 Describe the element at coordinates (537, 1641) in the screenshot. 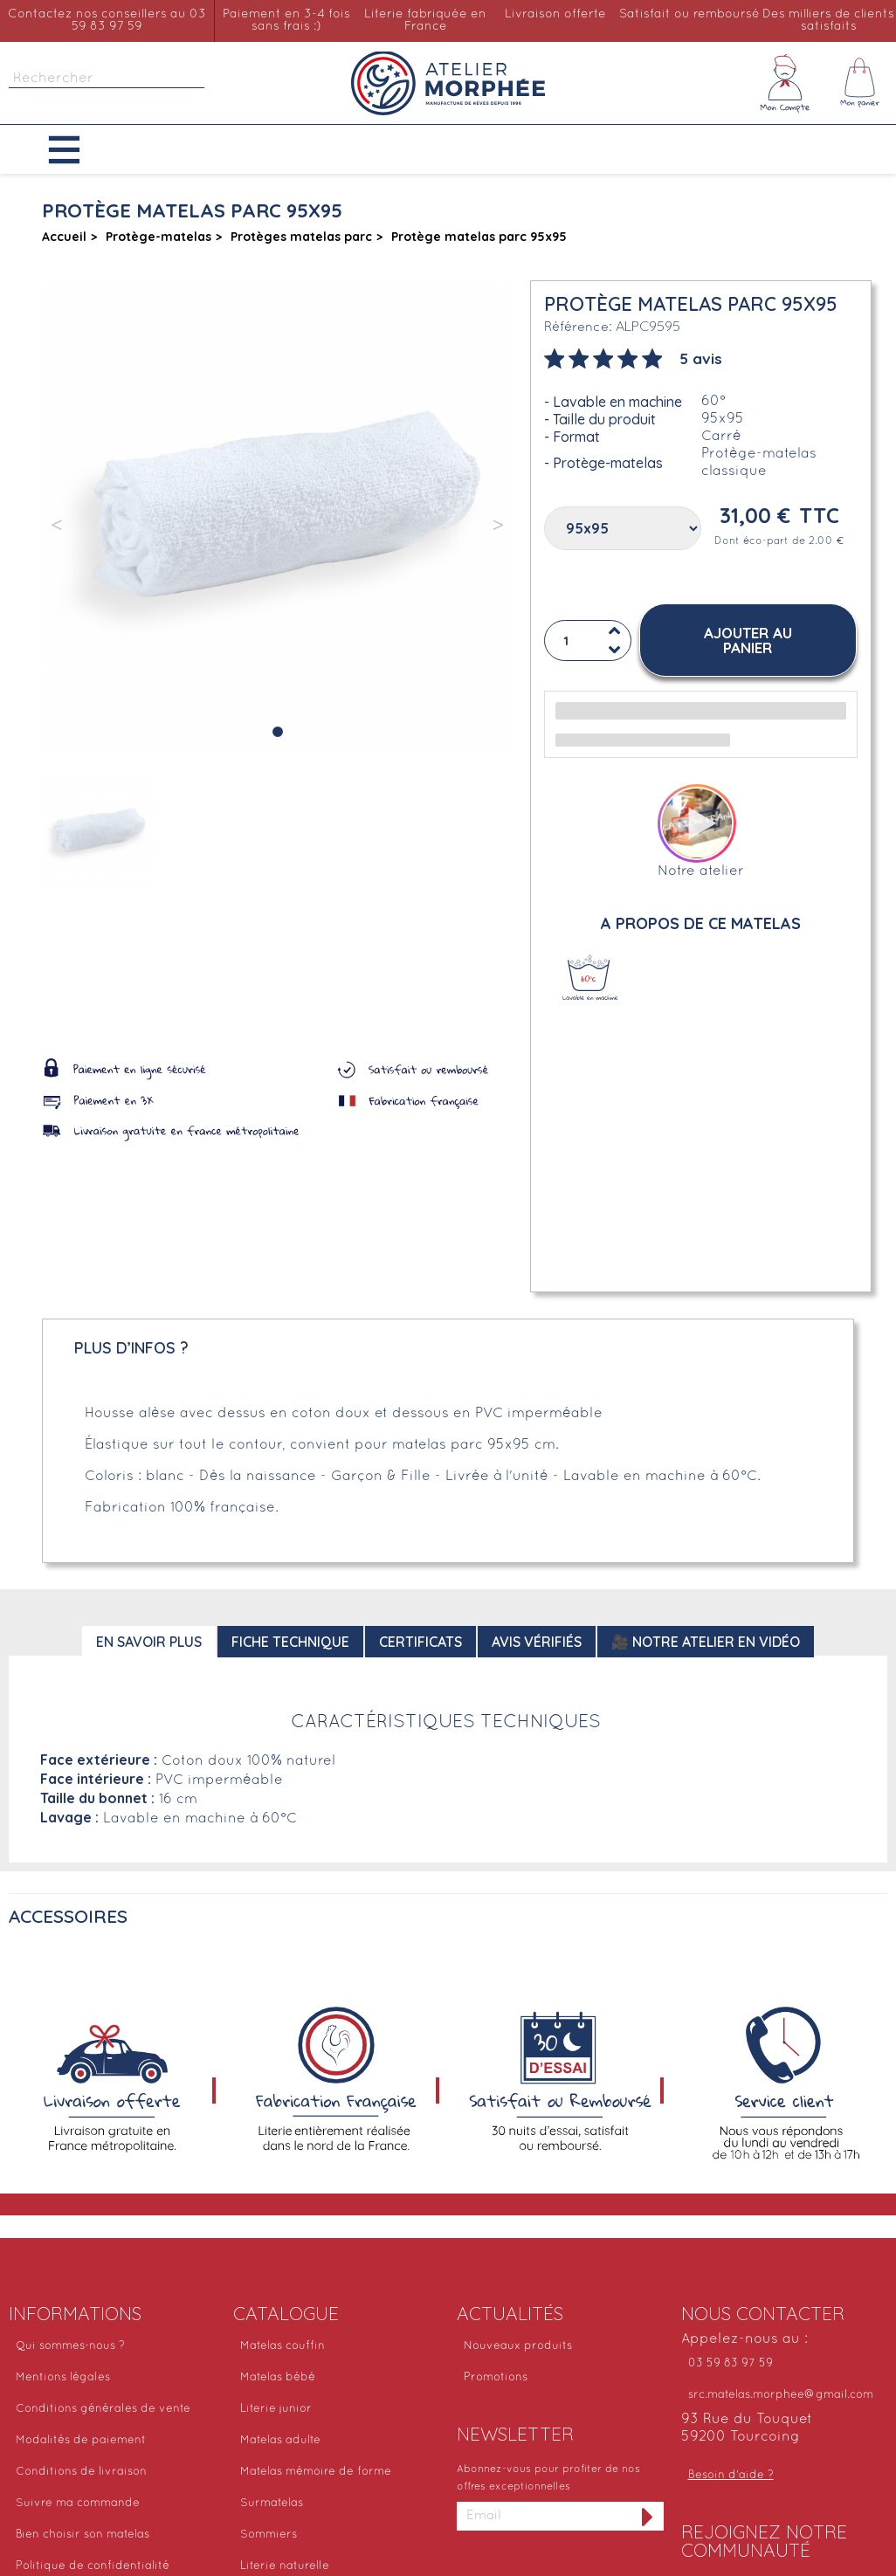

I see `Avis Vérifiés [tab]` at that location.